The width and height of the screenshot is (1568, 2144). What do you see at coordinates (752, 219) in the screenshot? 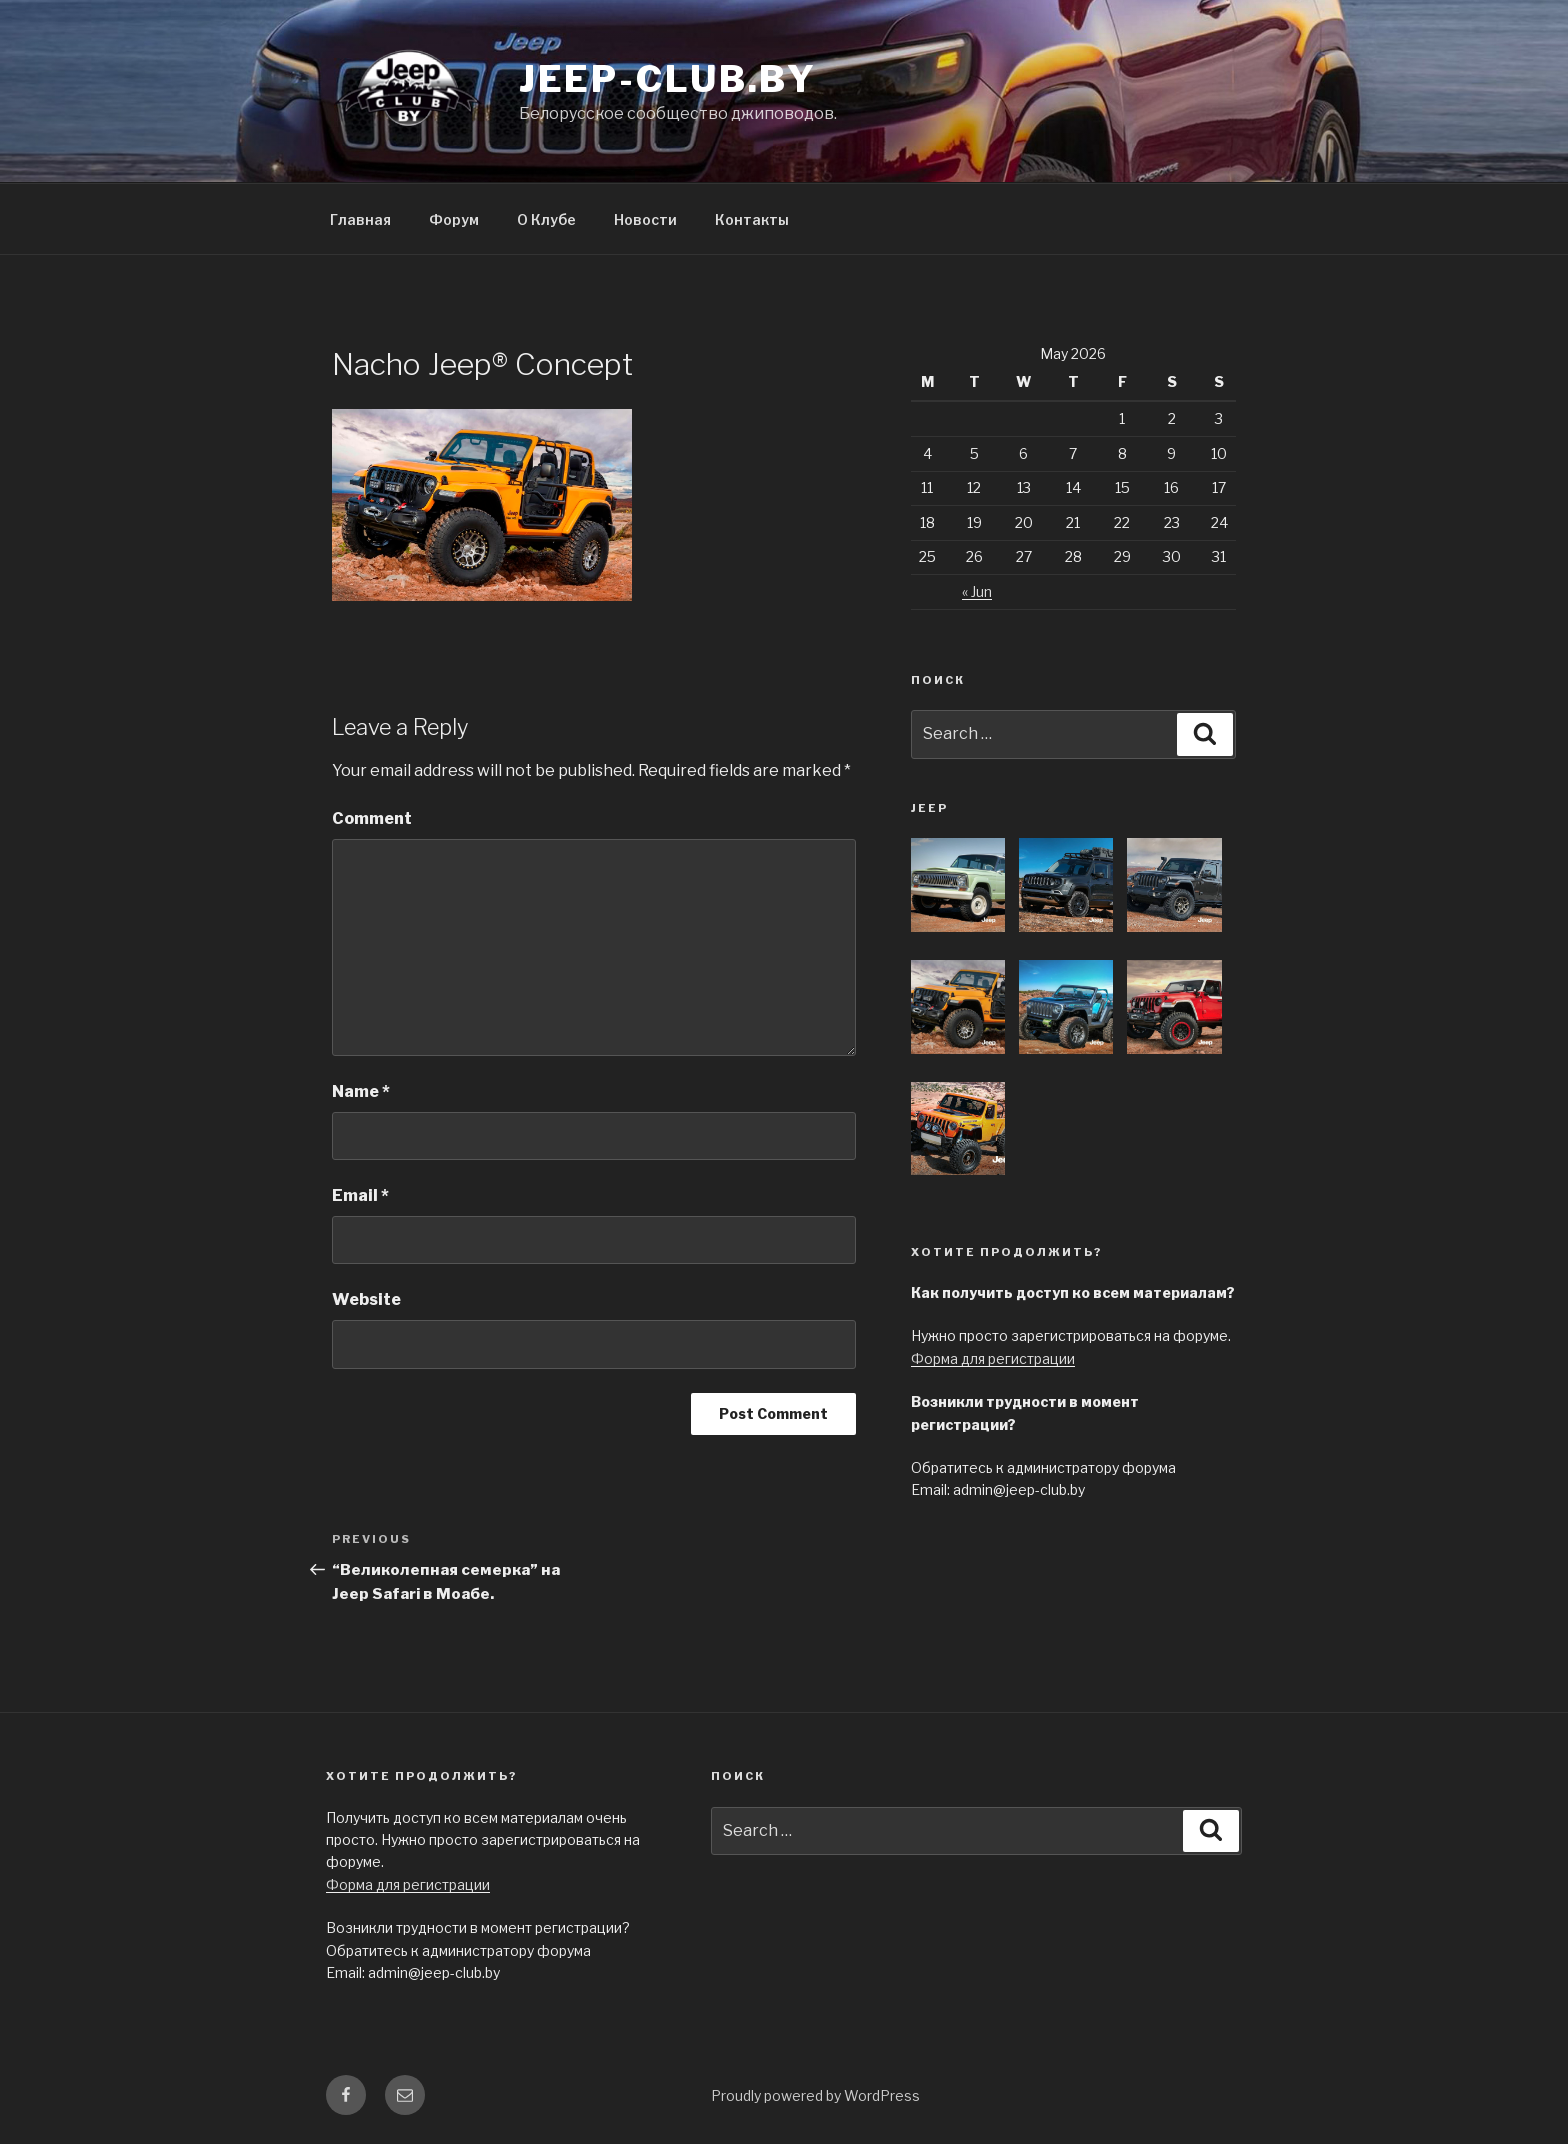
I see `Контакты` at bounding box center [752, 219].